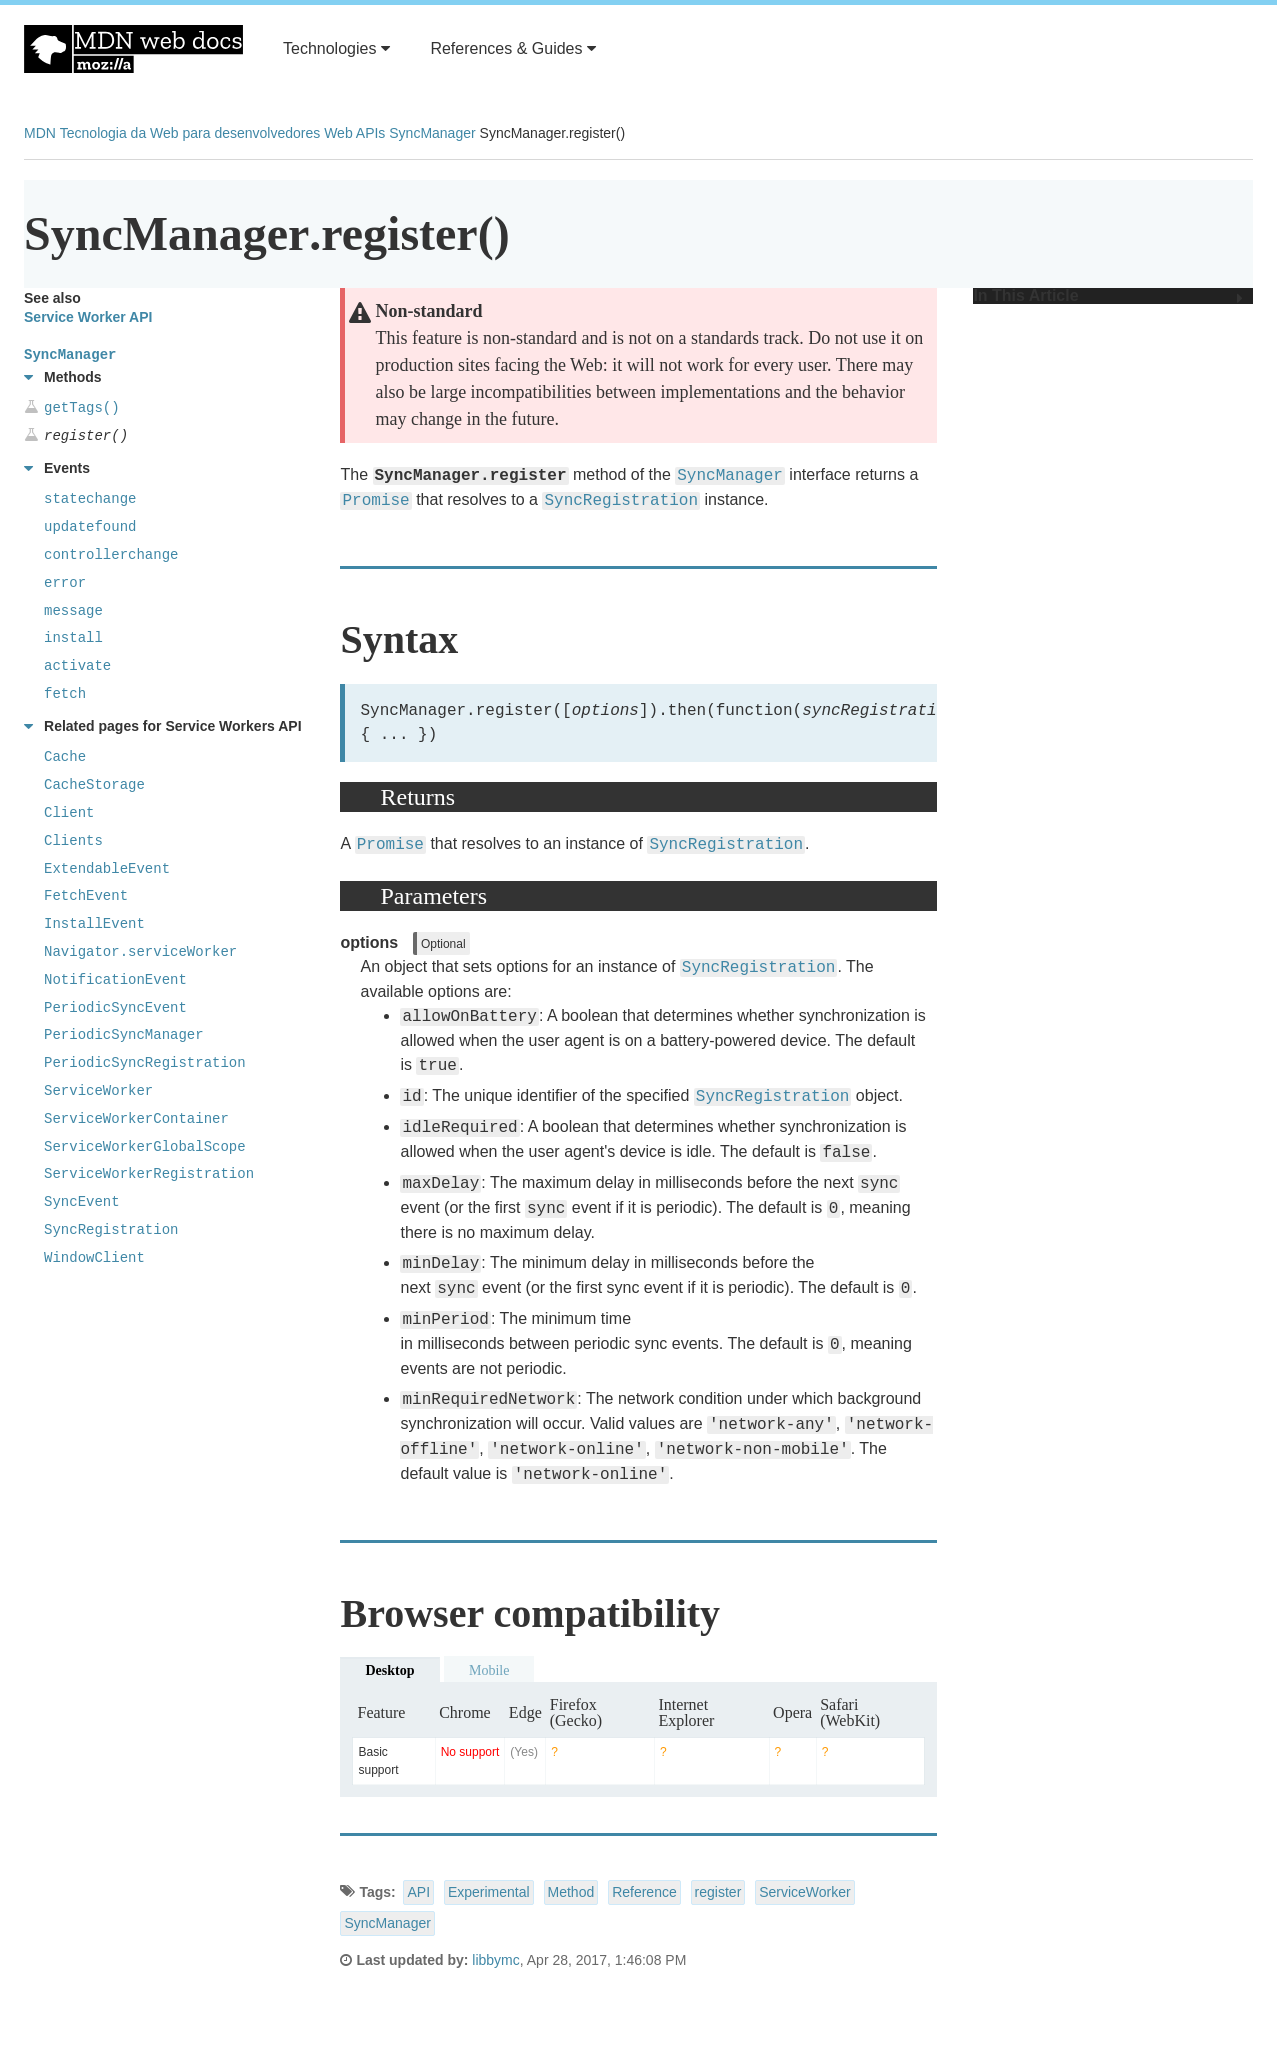 The width and height of the screenshot is (1277, 2045). I want to click on Web APIs, so click(354, 133).